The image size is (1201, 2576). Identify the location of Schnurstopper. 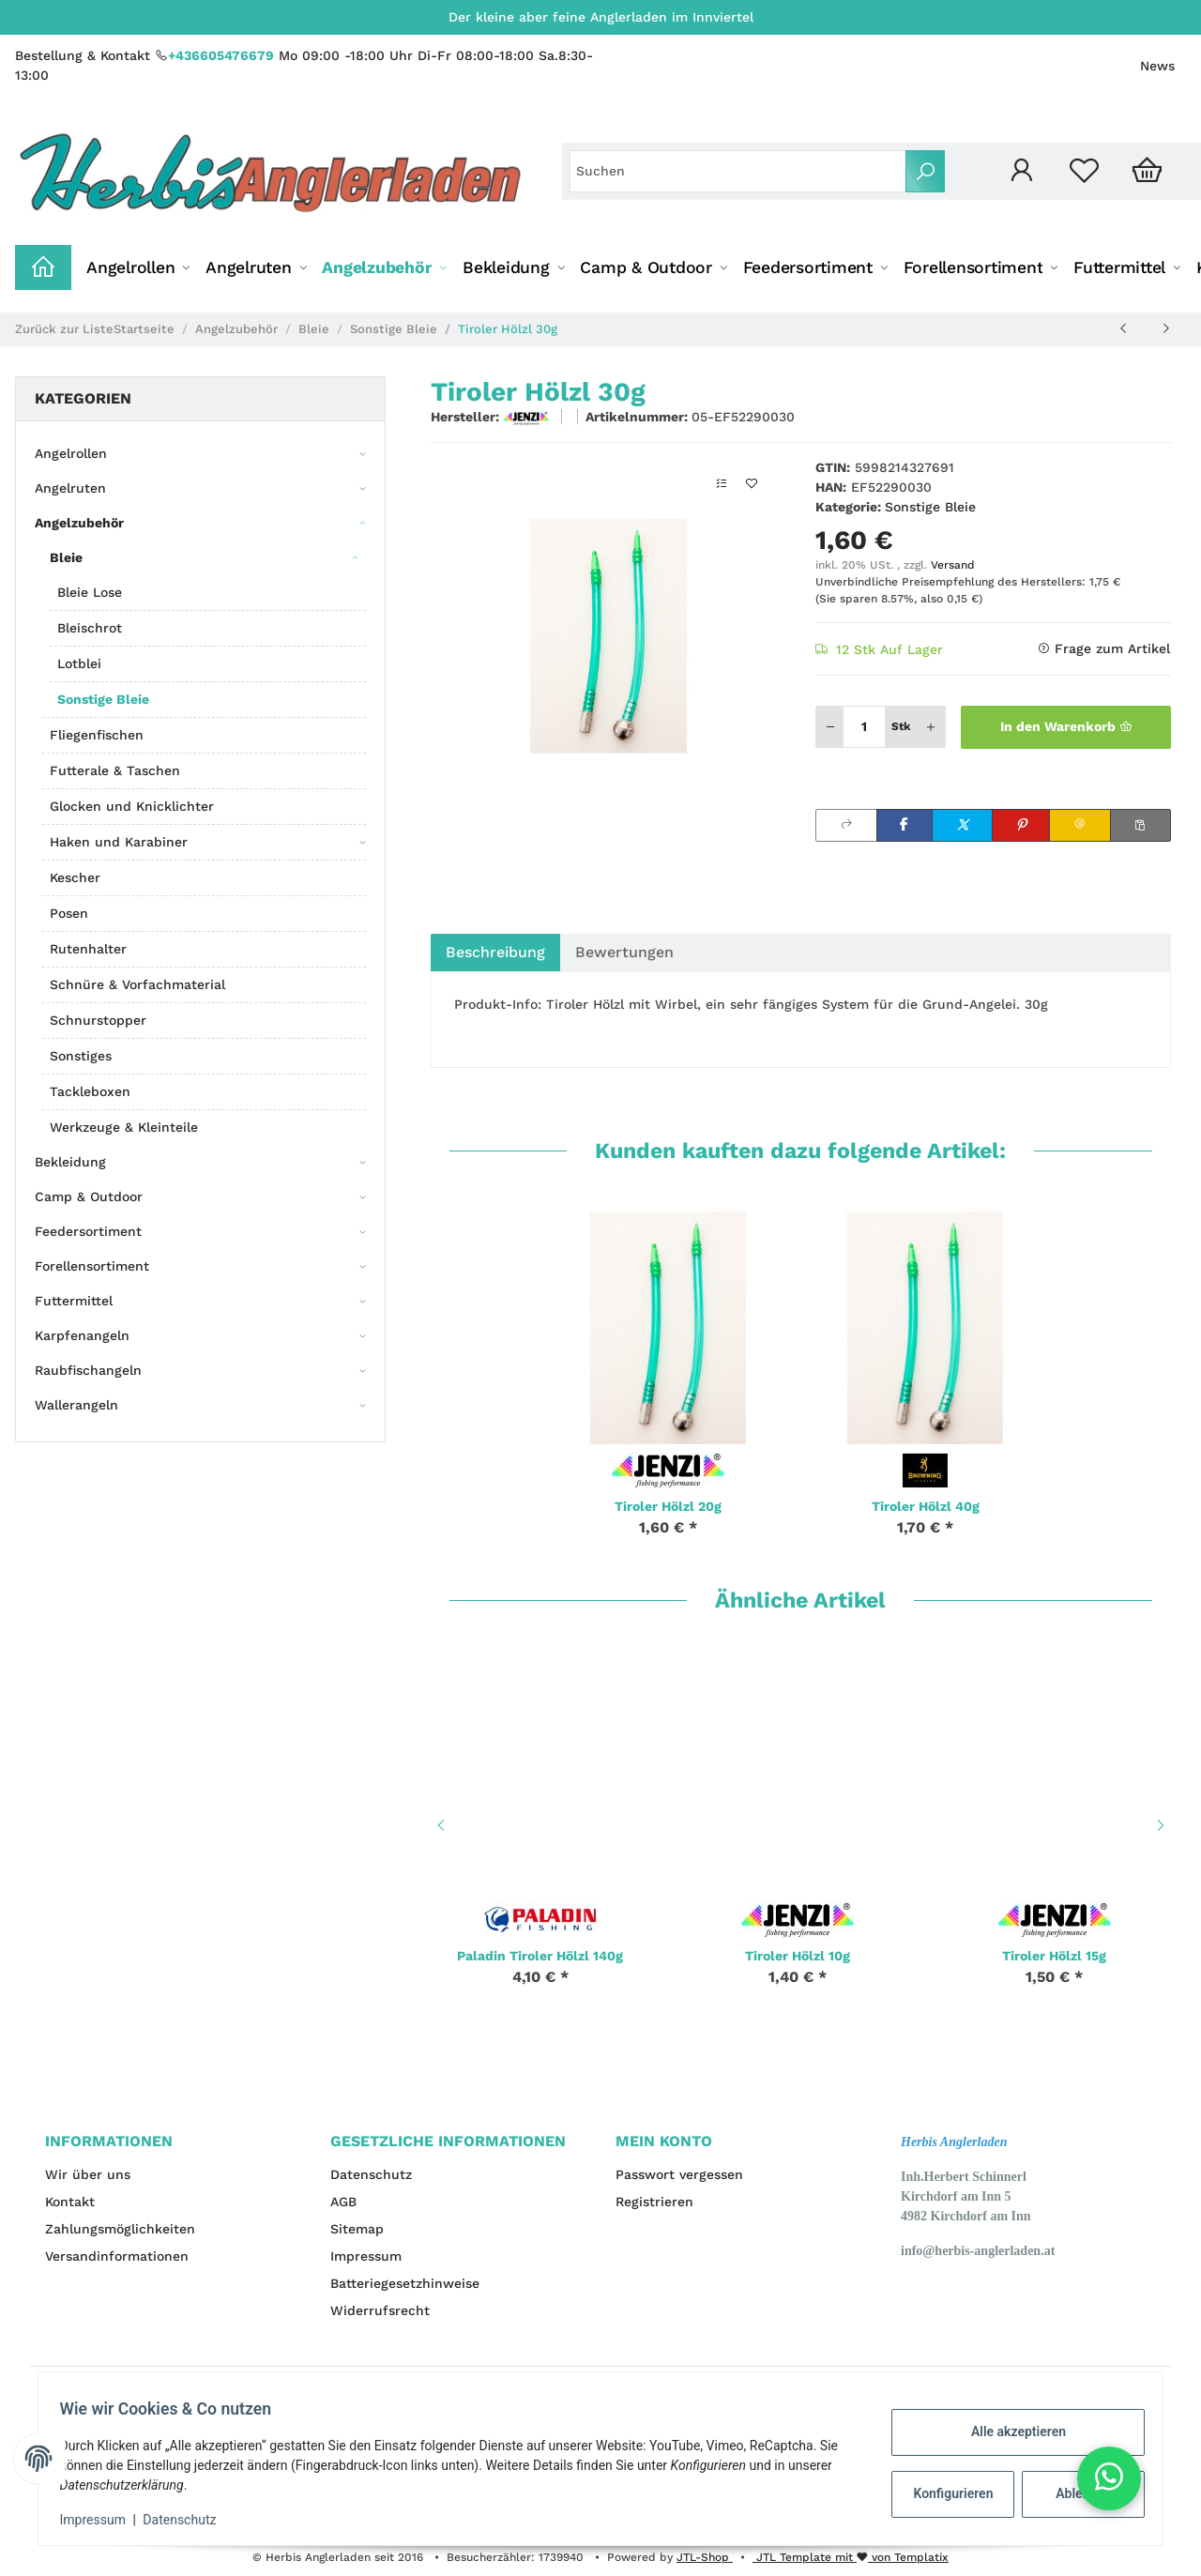
(98, 1020).